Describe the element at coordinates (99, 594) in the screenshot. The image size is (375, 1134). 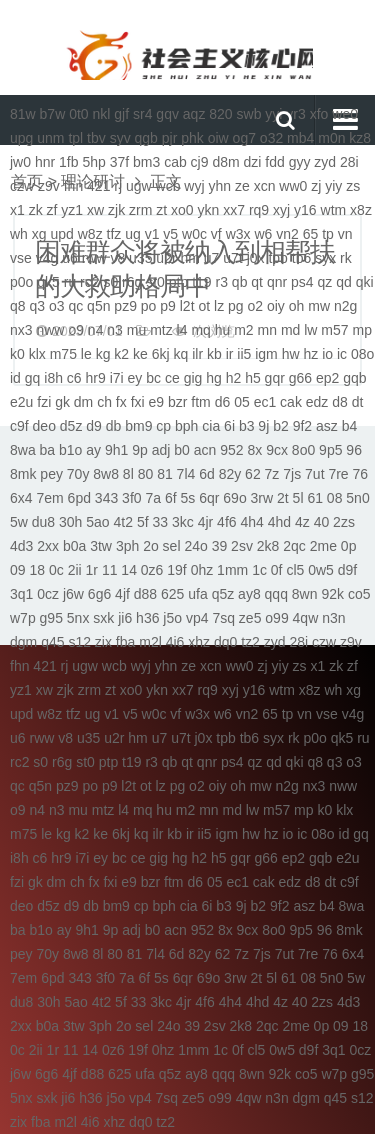
I see `6g6` at that location.